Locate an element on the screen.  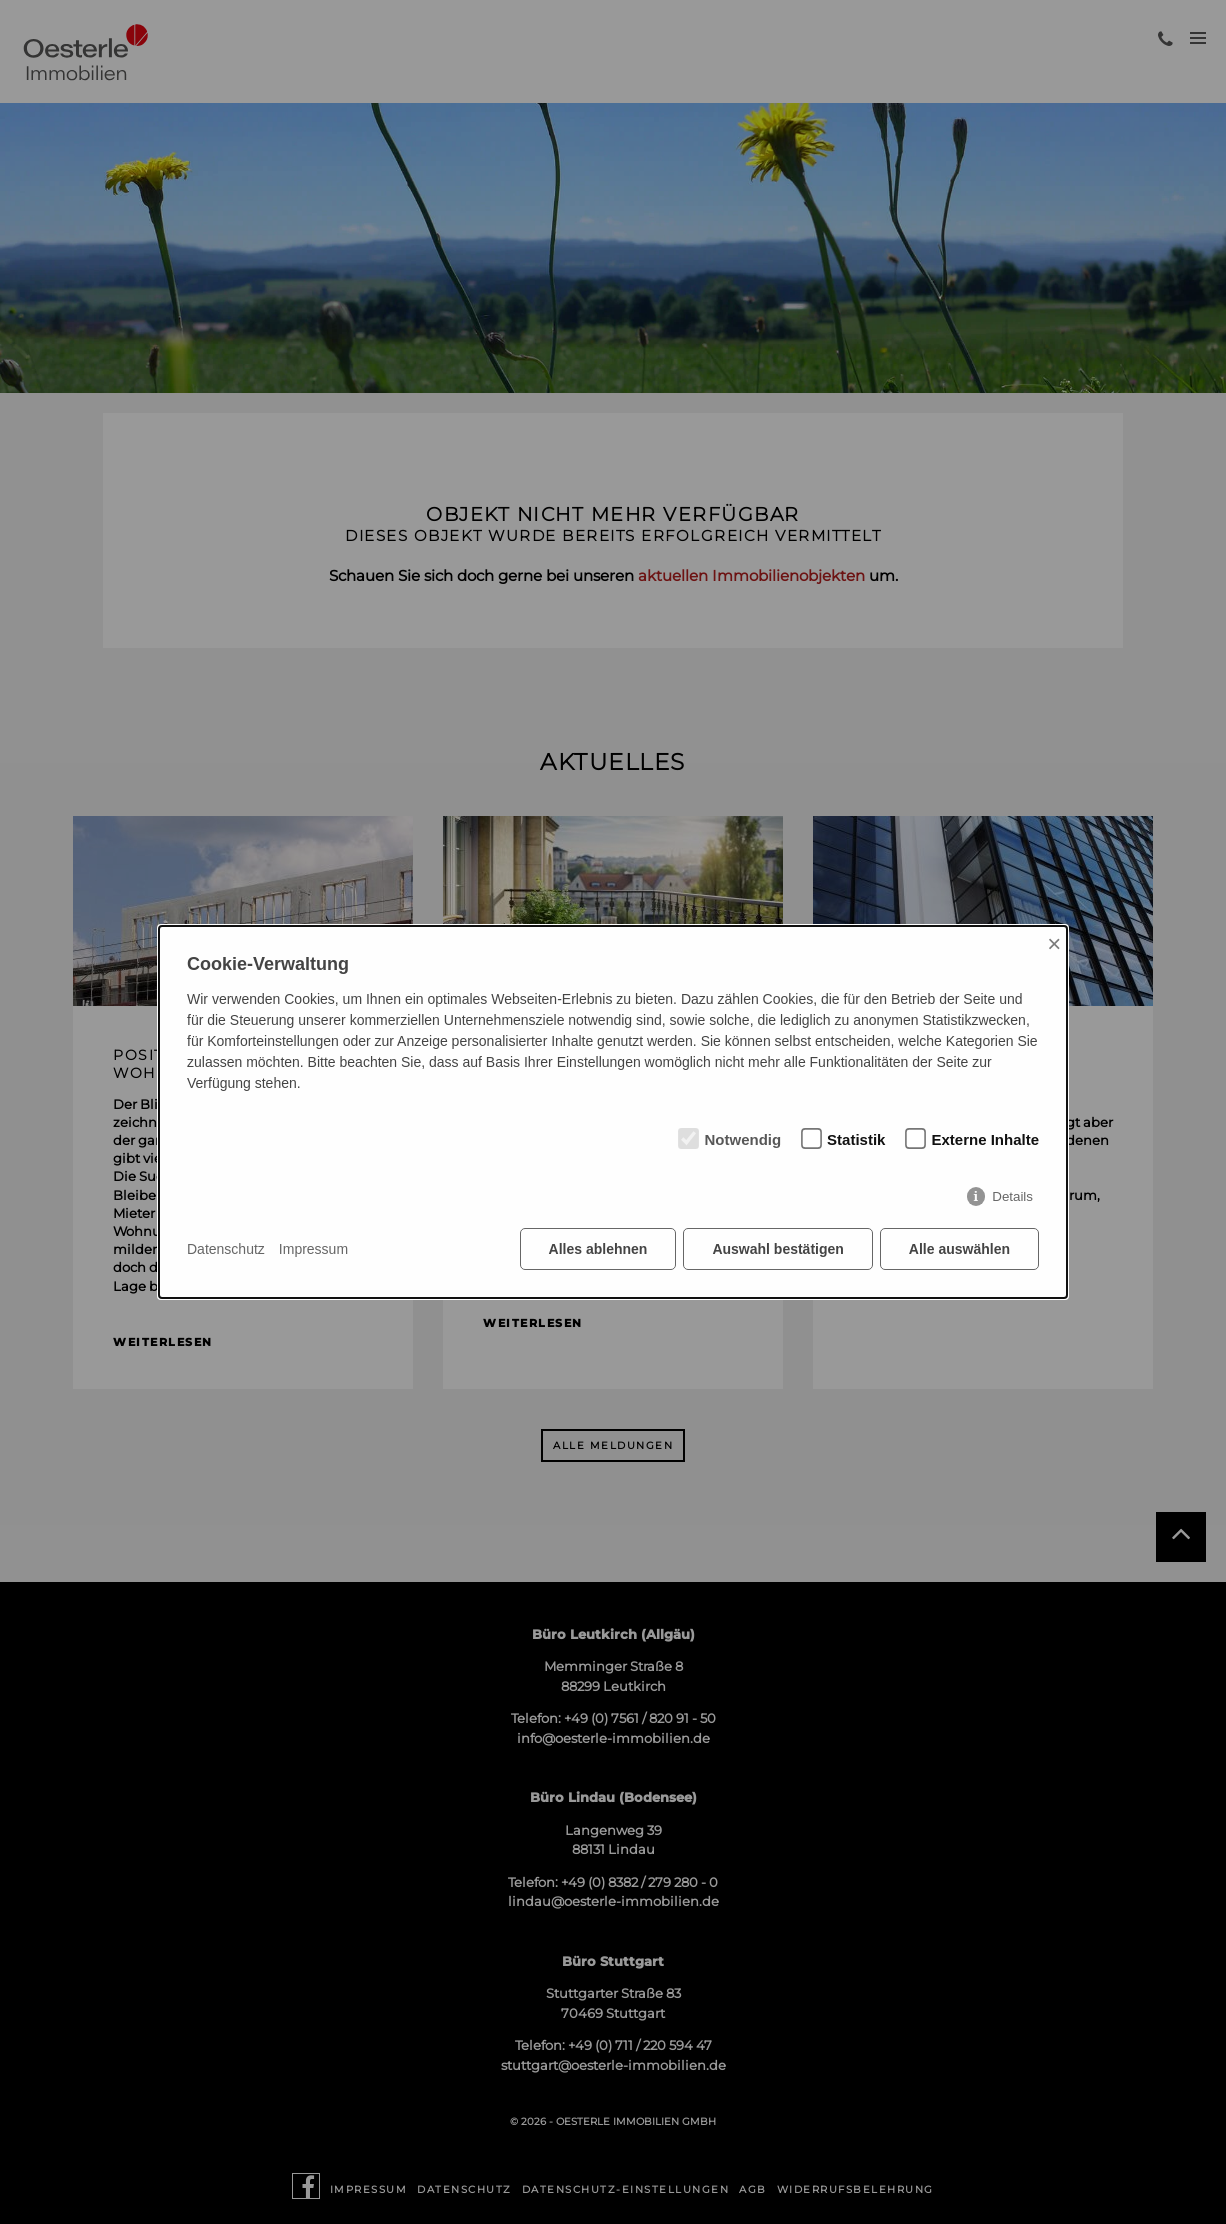
× [Close] is located at coordinates (1054, 943).